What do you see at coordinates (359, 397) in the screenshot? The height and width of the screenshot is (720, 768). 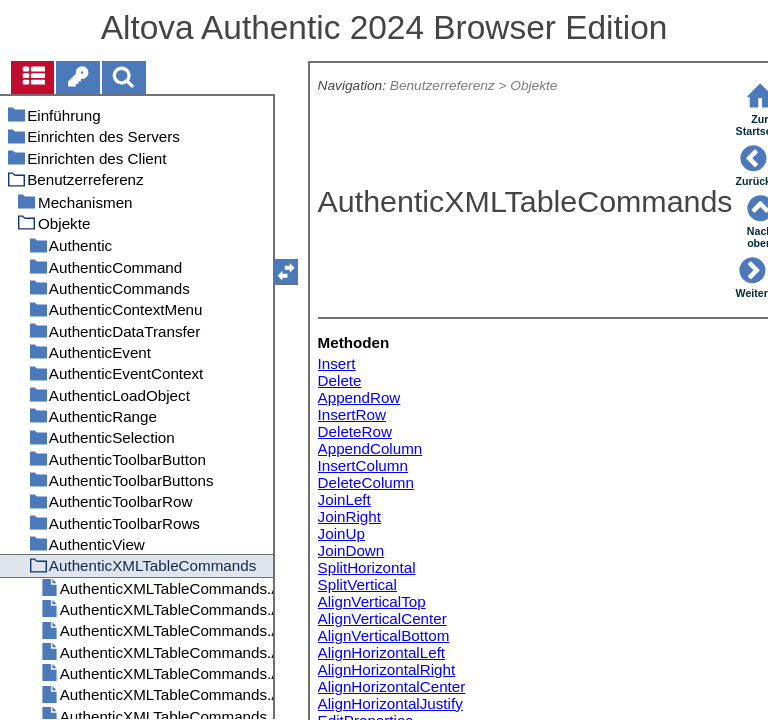 I see `AppendRow` at bounding box center [359, 397].